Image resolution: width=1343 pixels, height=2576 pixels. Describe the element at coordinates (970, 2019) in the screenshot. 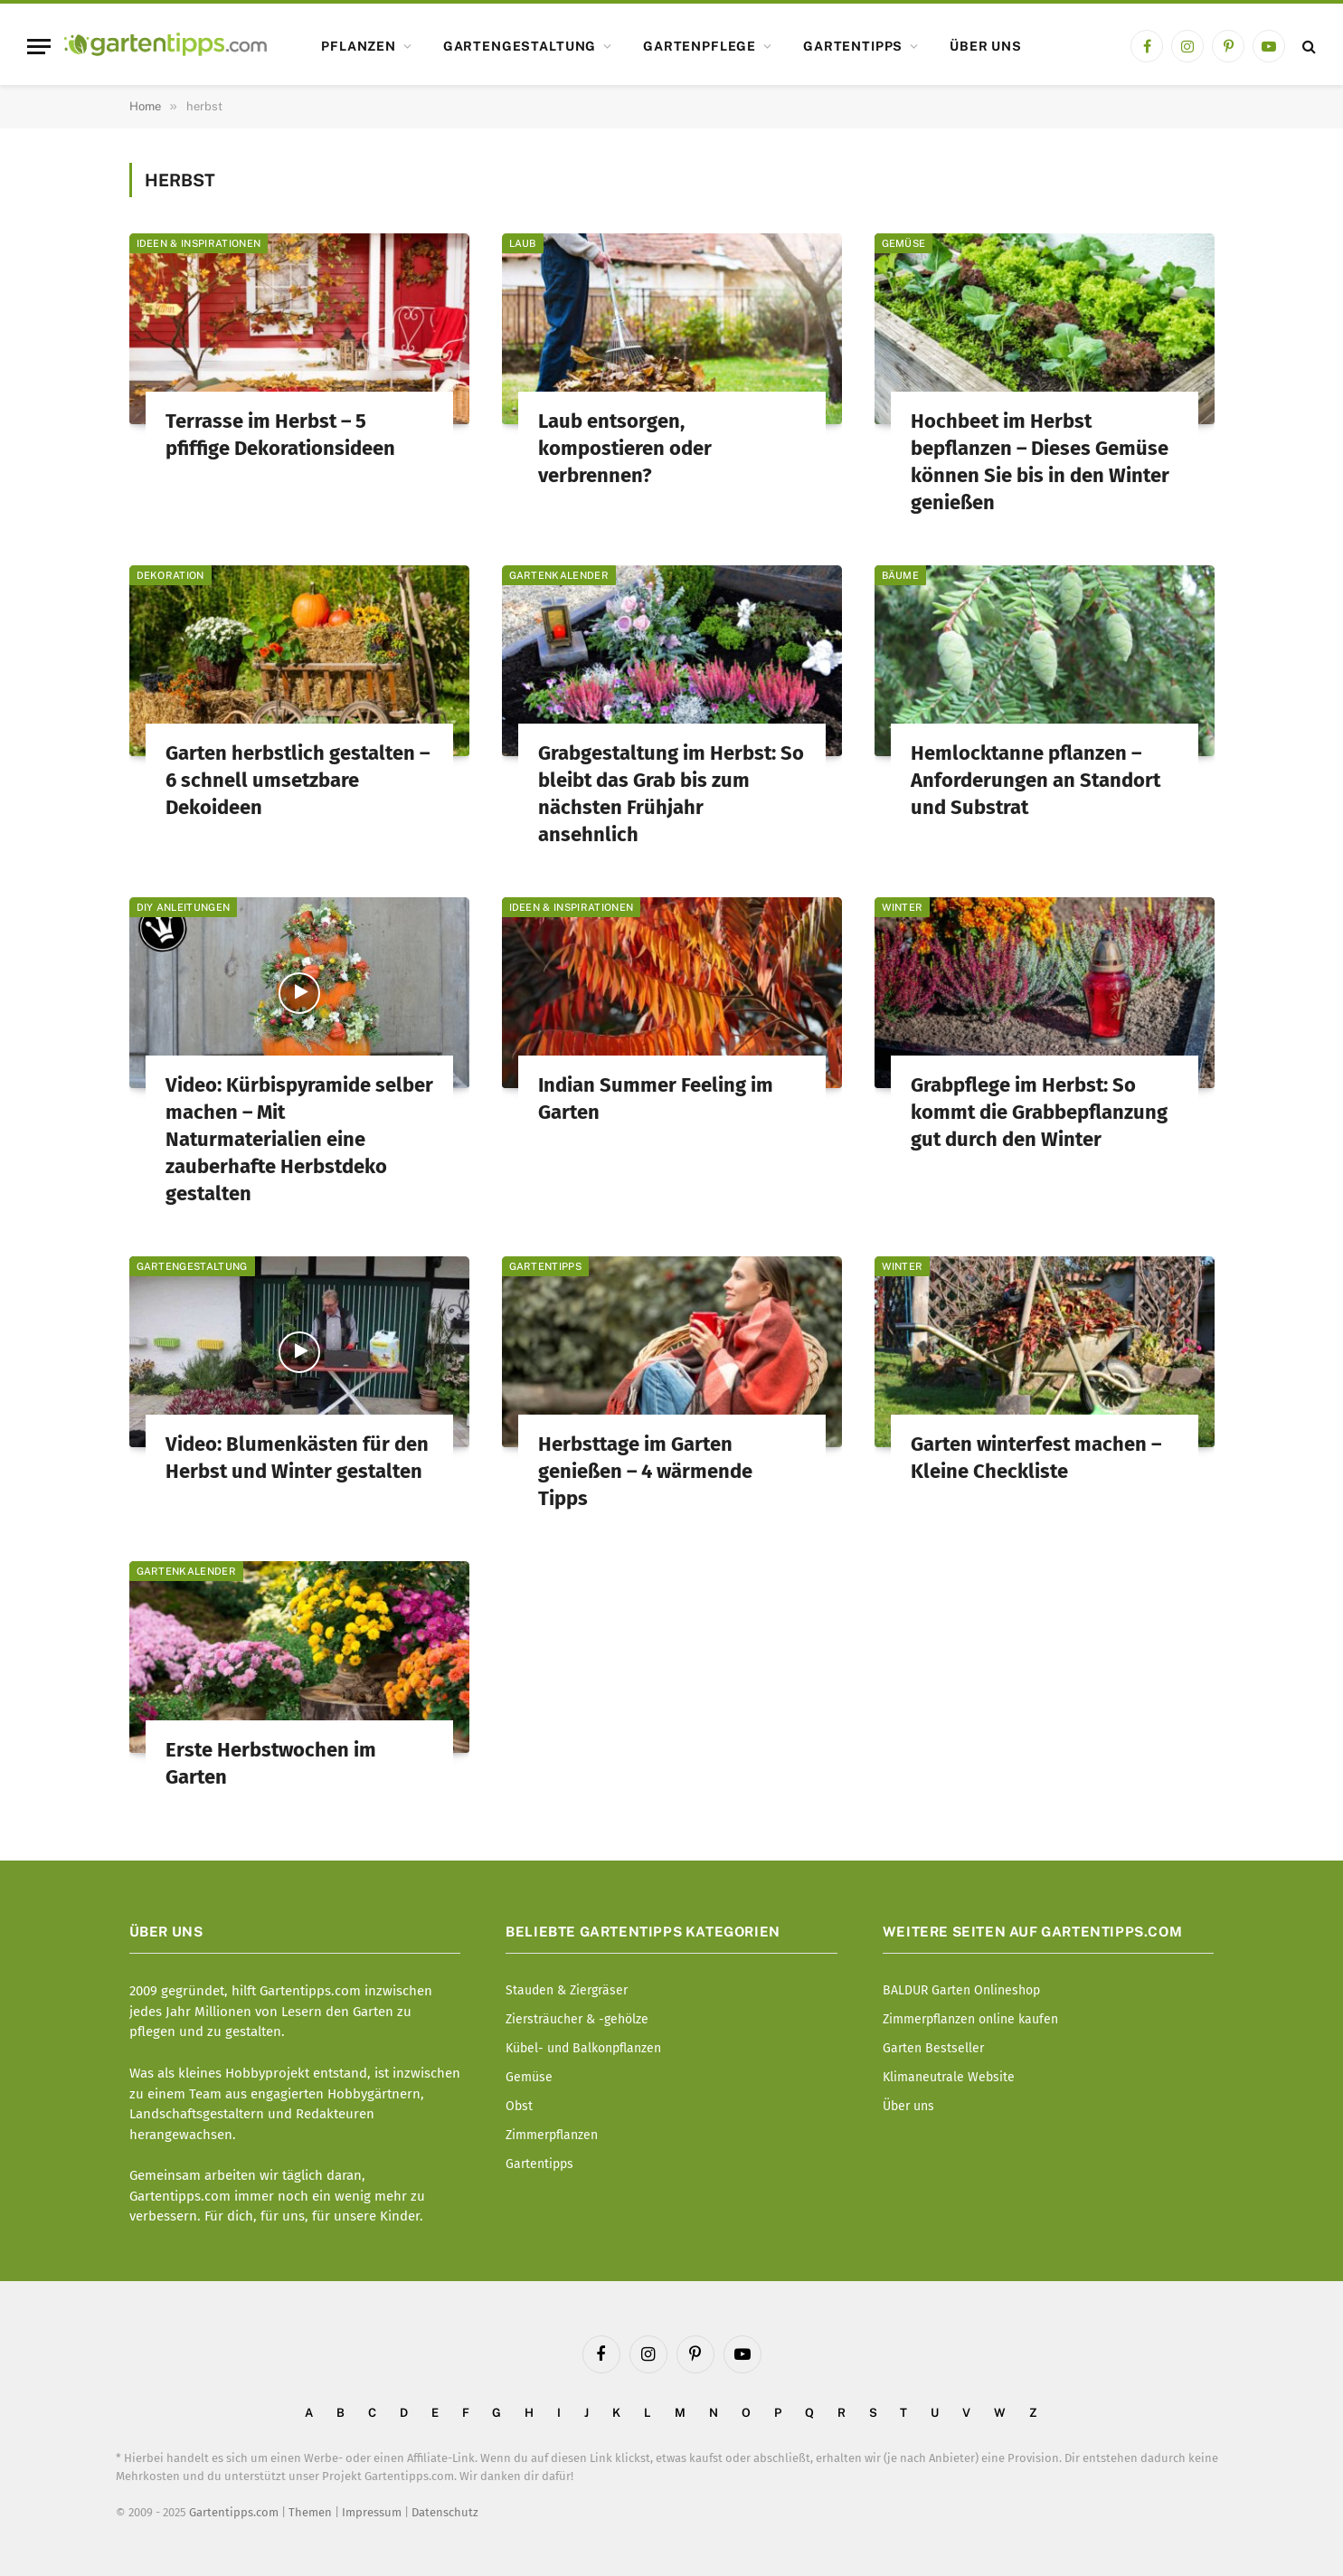

I see `Zimmerpflanzen online kaufen` at that location.